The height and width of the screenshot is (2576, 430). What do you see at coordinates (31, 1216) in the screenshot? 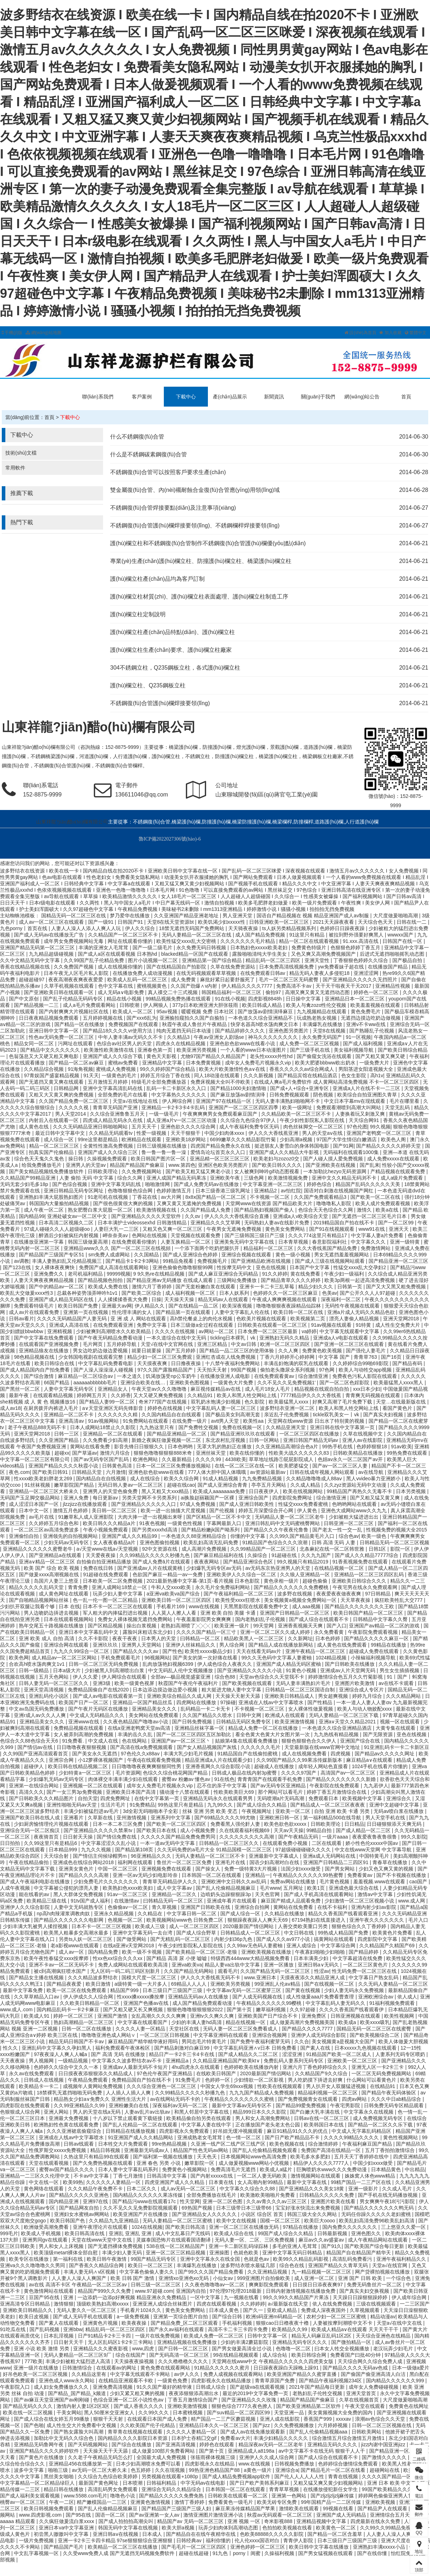
I see `国内精品99` at bounding box center [31, 1216].